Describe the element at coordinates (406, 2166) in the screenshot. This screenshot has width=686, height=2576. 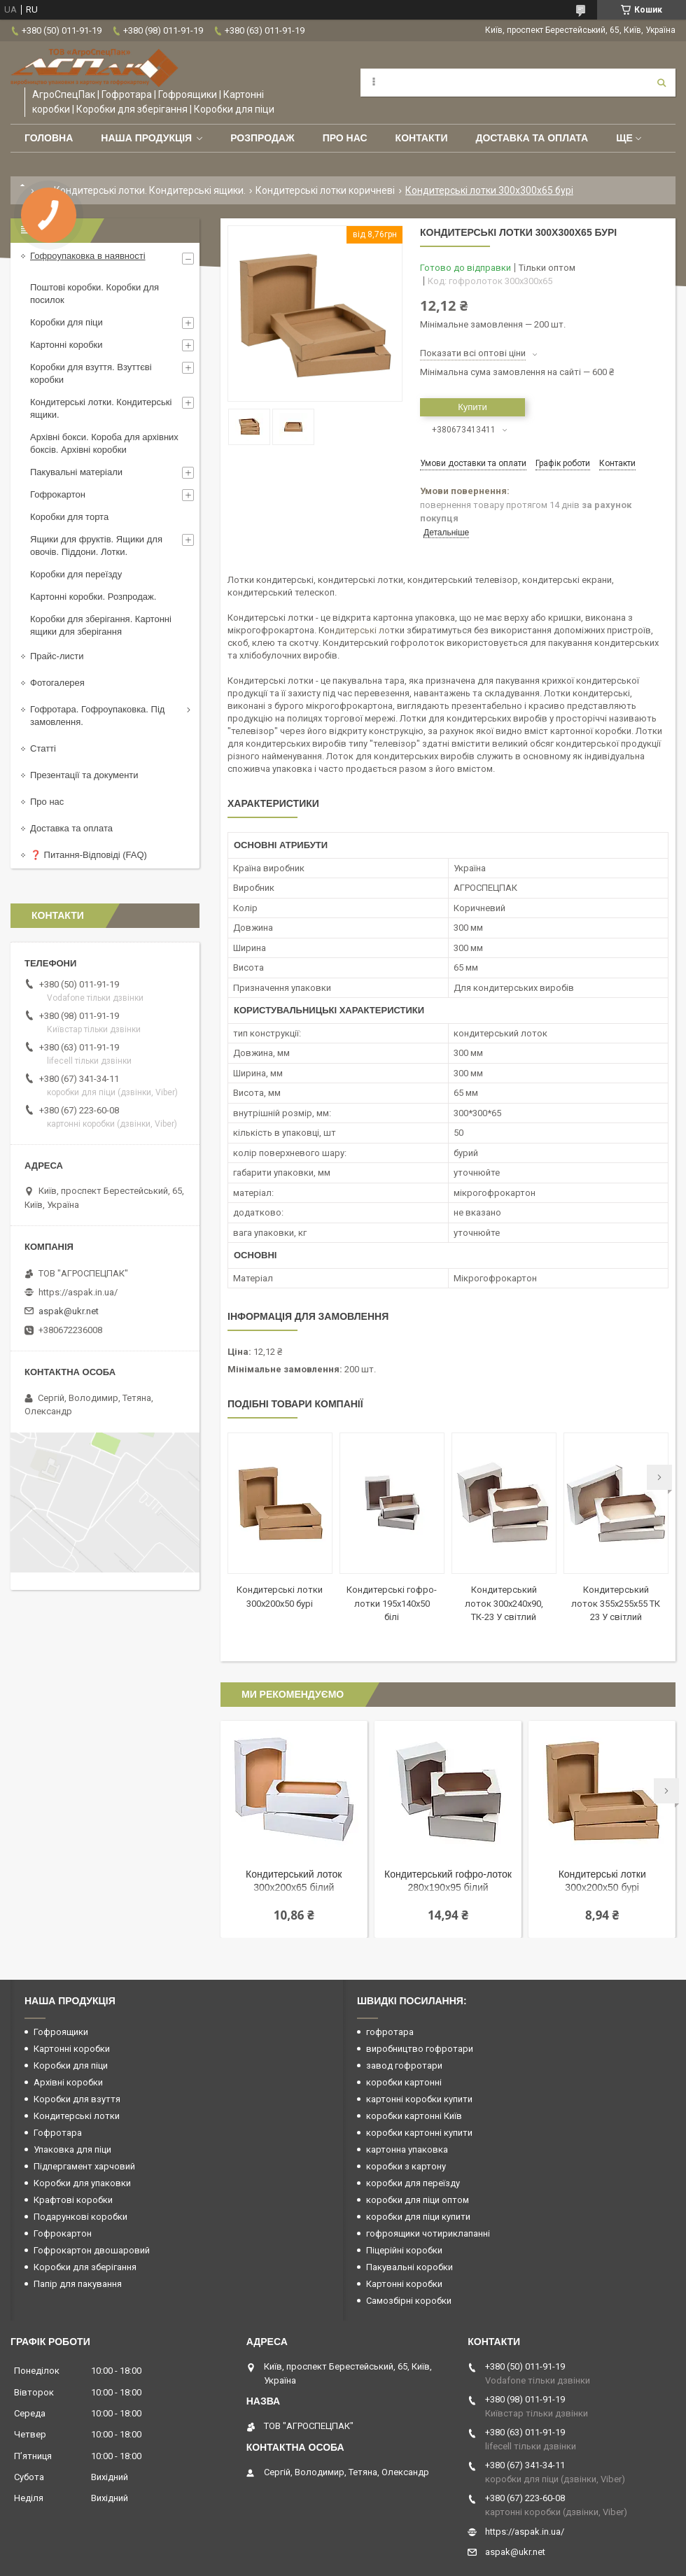
I see `коробки з картону` at that location.